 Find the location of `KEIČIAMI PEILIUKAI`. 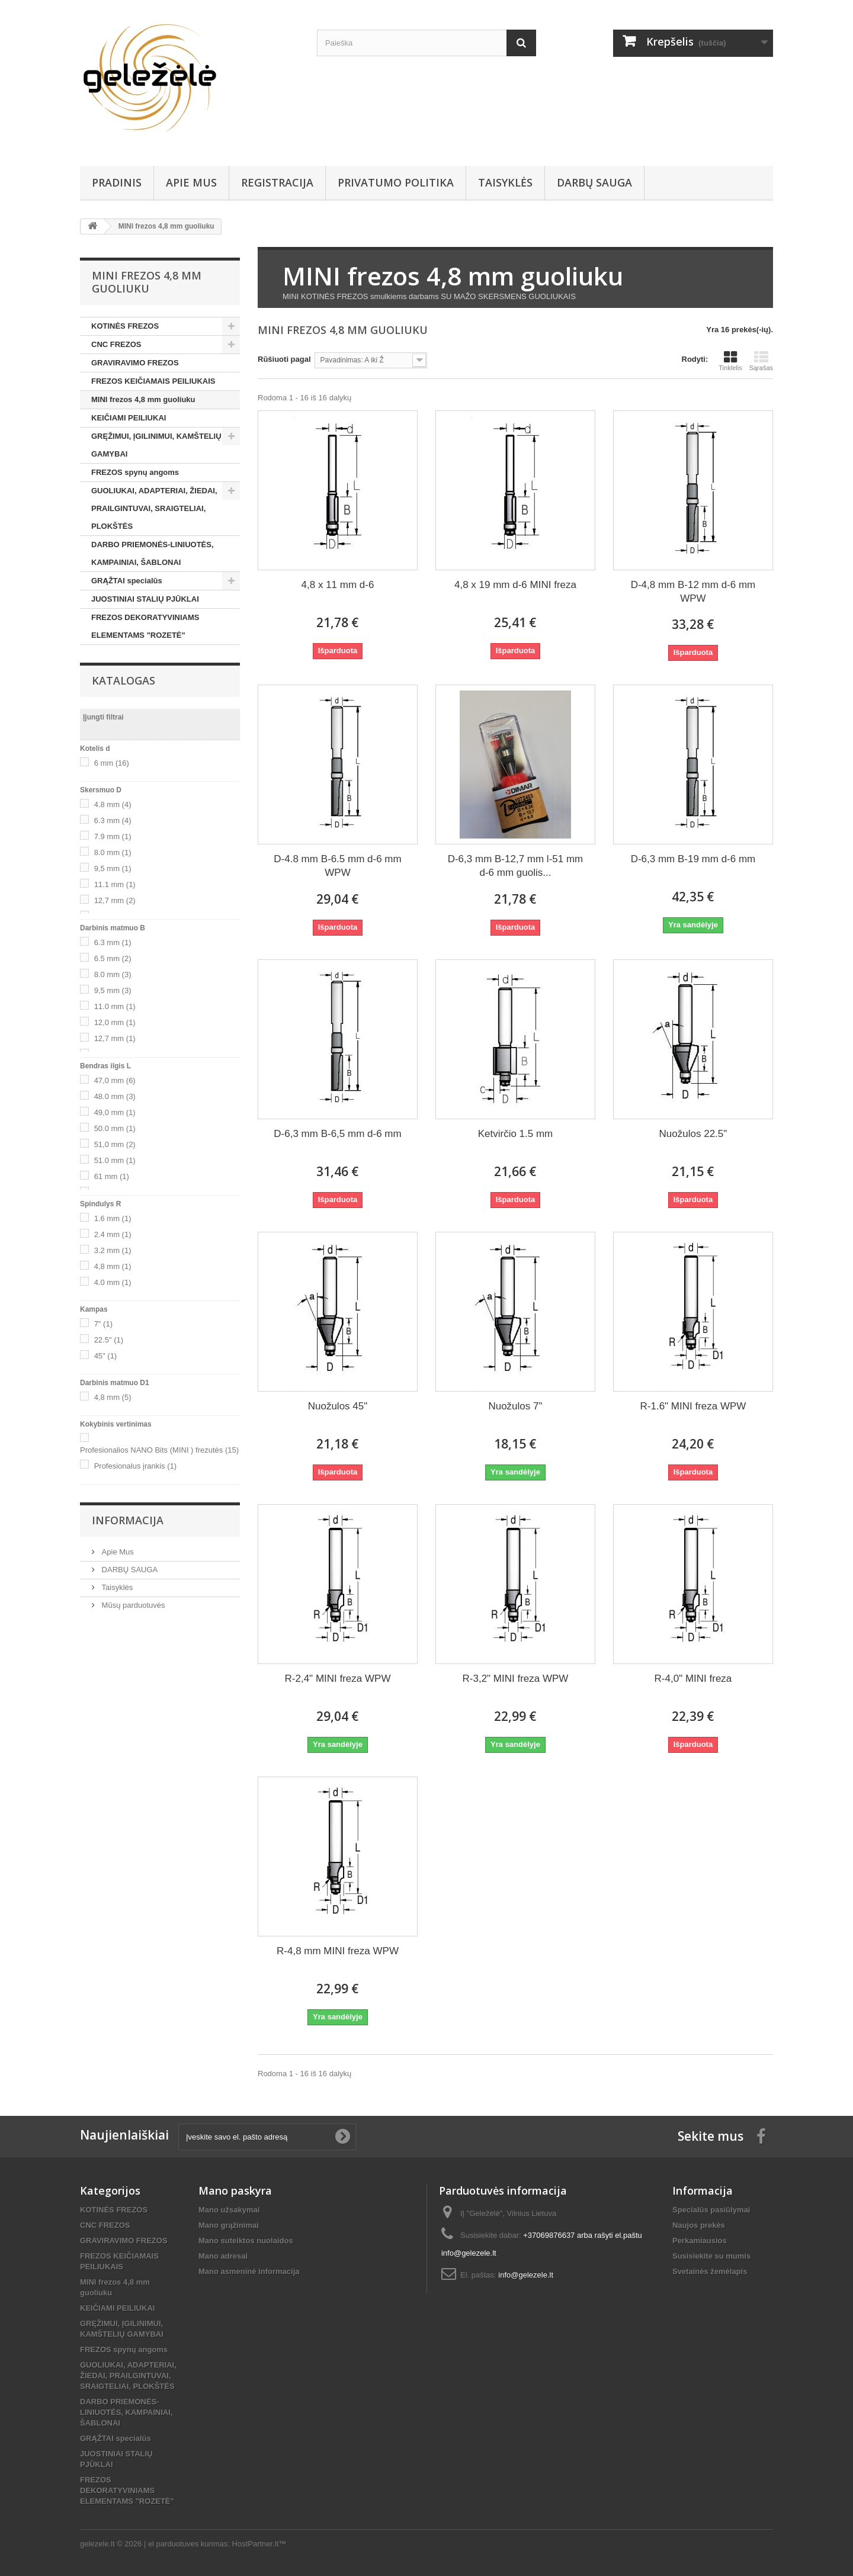

KEIČIAMI PEILIUKAI is located at coordinates (128, 417).